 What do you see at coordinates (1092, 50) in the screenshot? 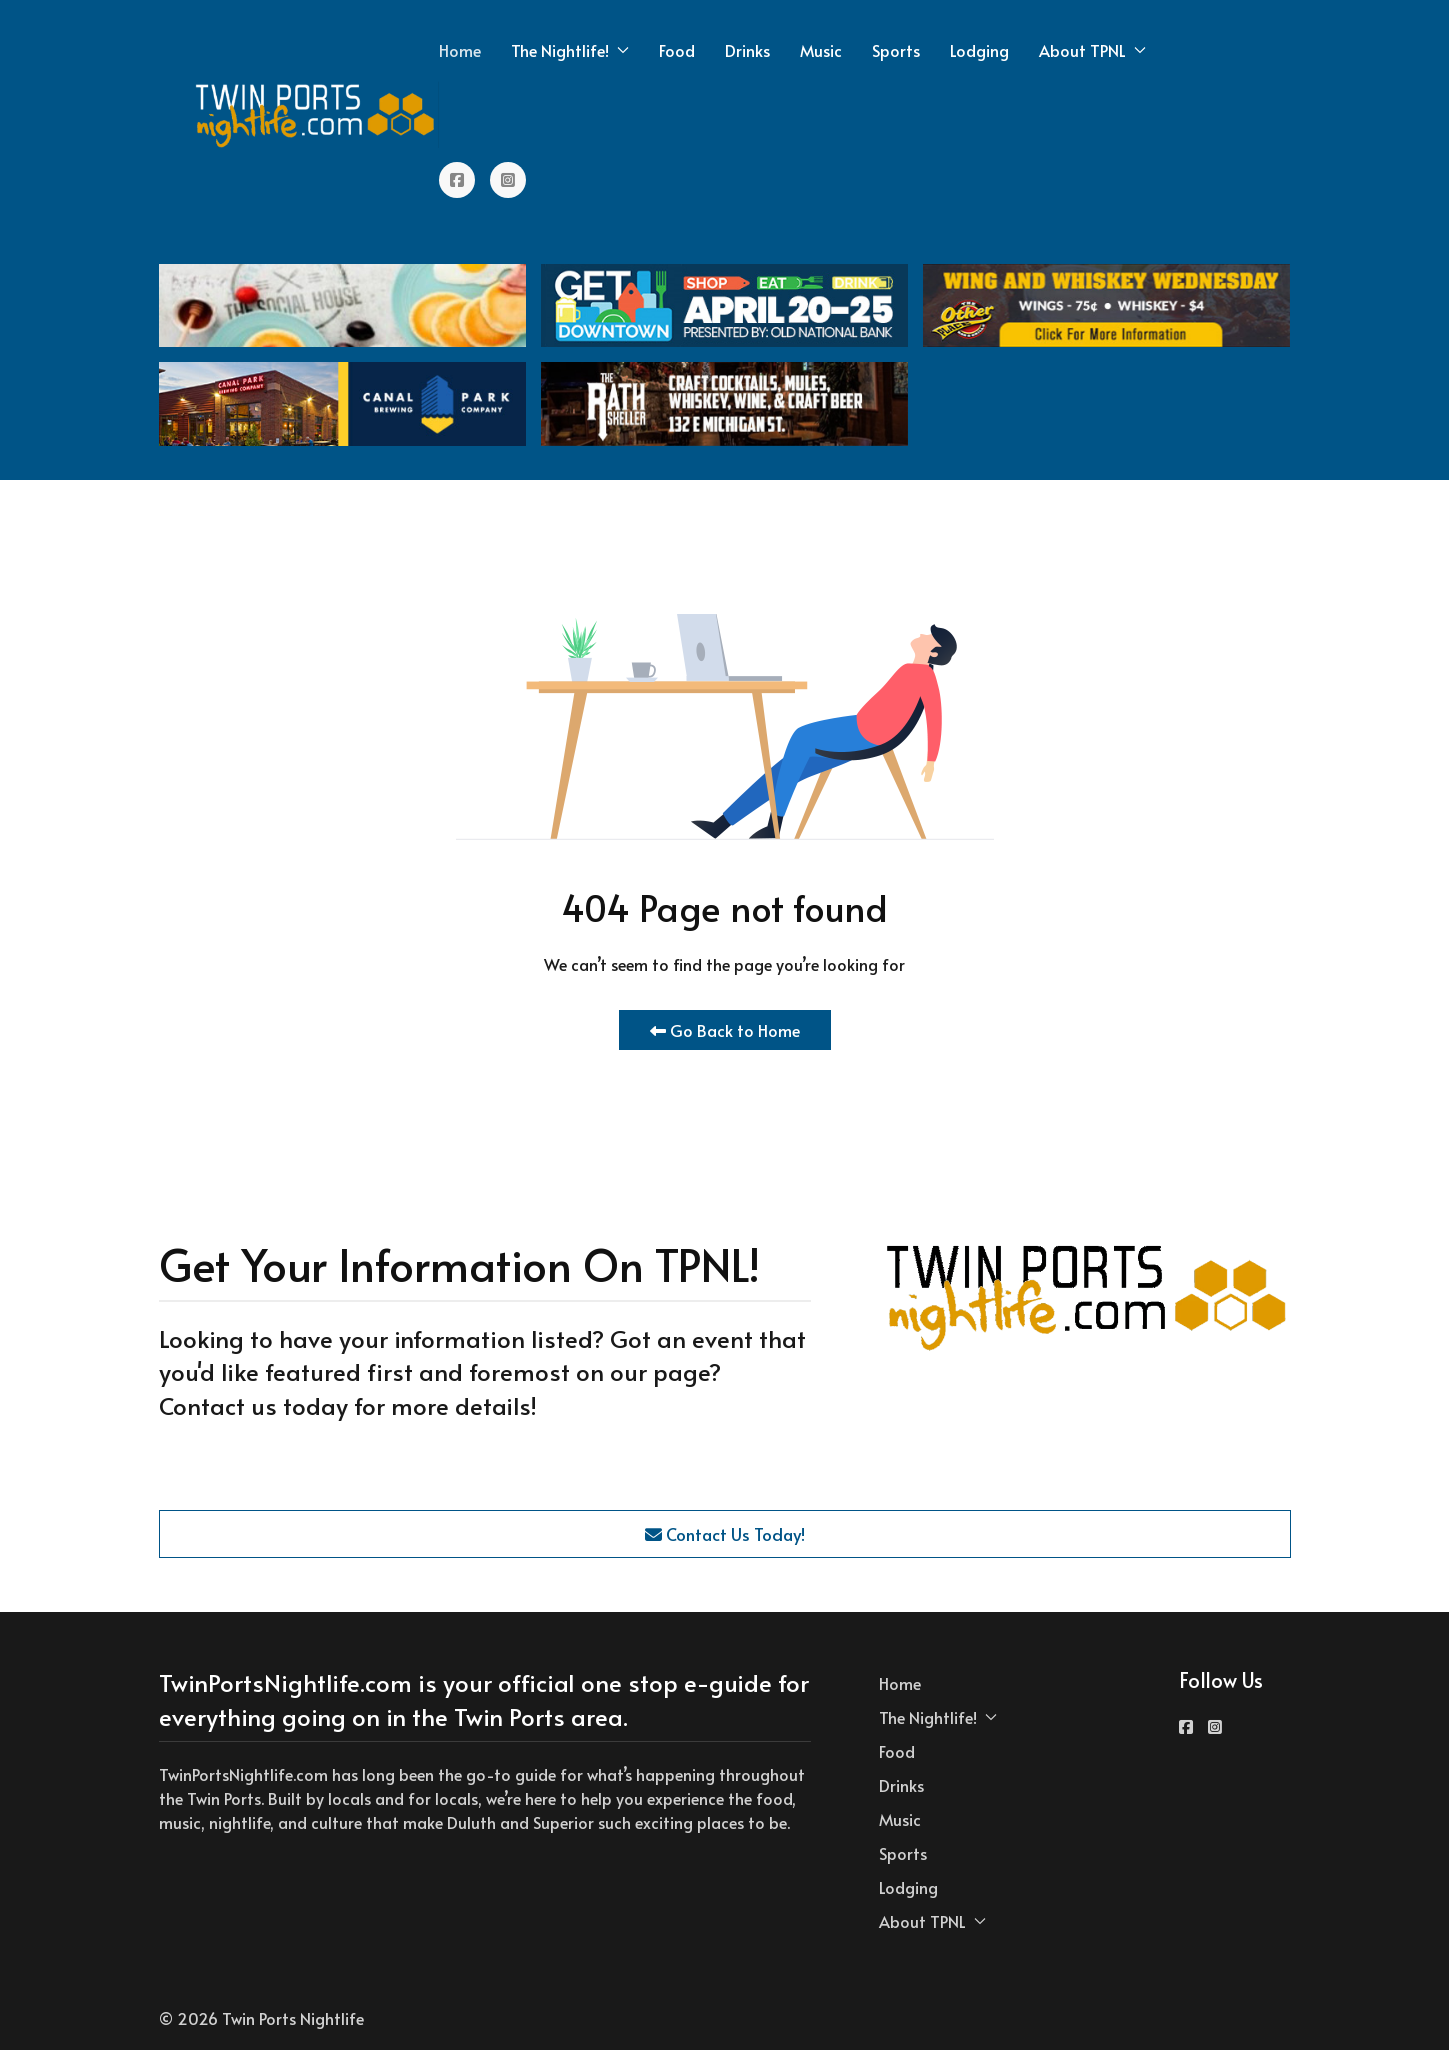
I see `About TPNL [button]` at bounding box center [1092, 50].